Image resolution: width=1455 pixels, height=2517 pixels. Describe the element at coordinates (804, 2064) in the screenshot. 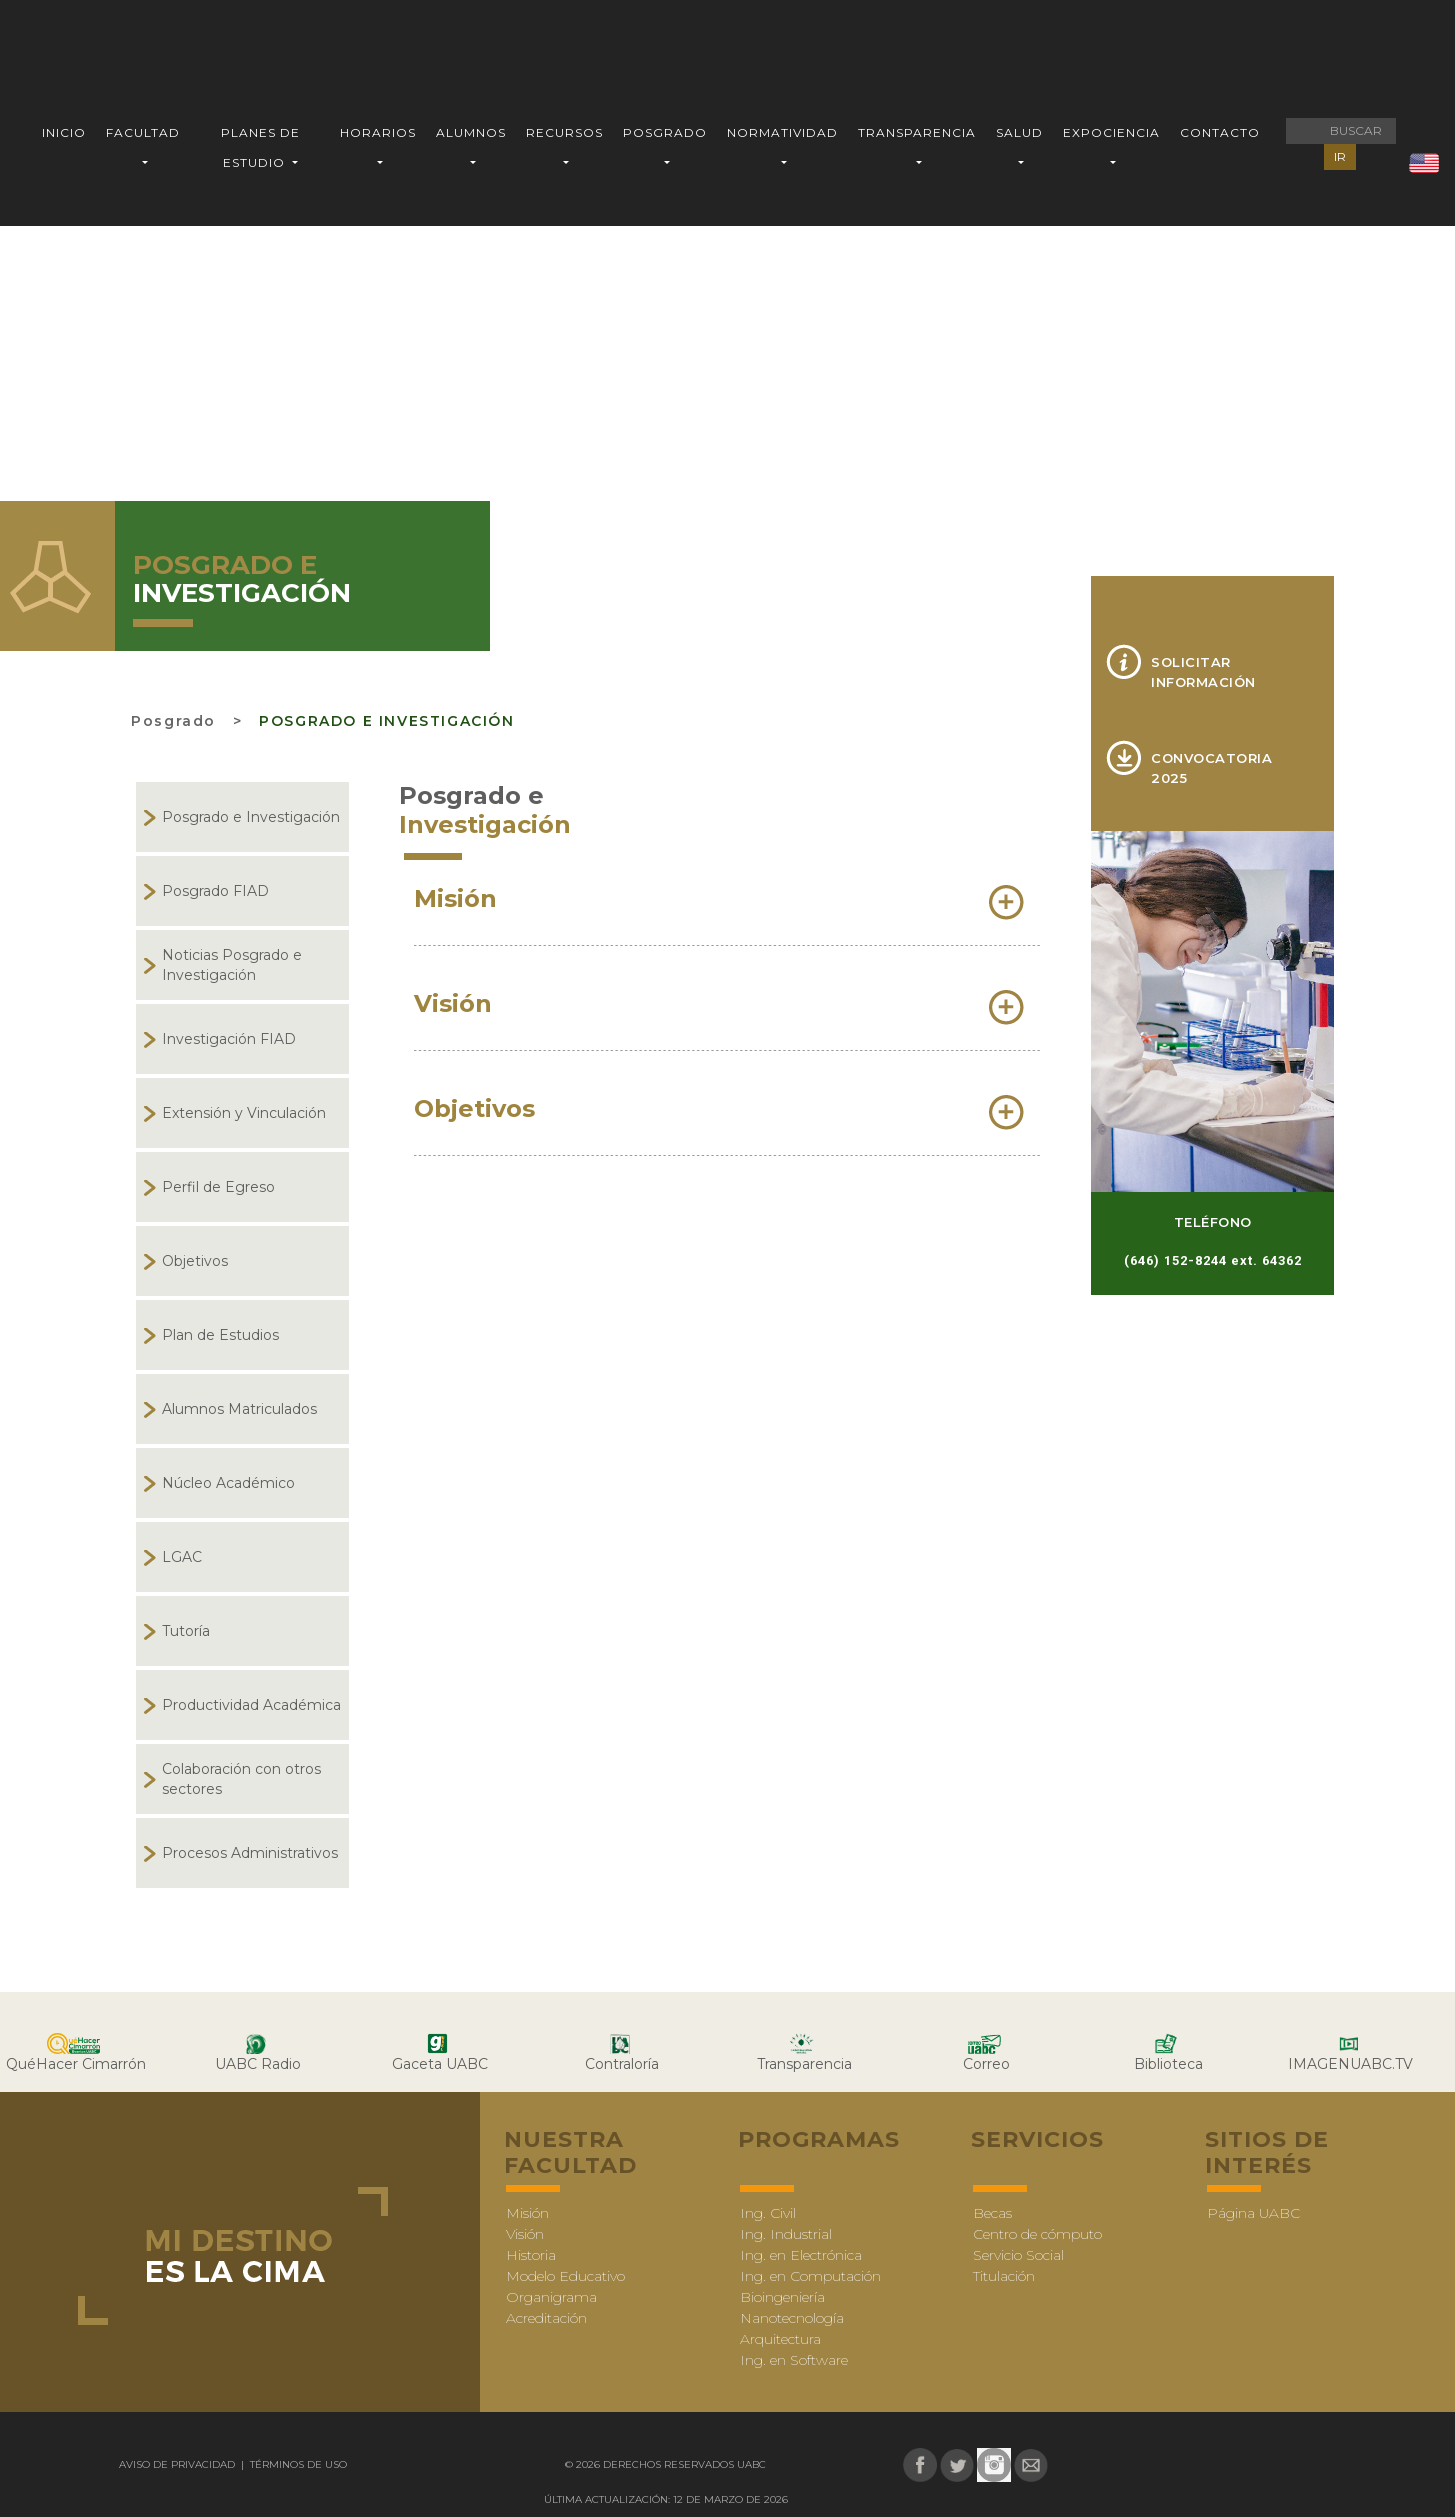

I see `Transparencia` at that location.